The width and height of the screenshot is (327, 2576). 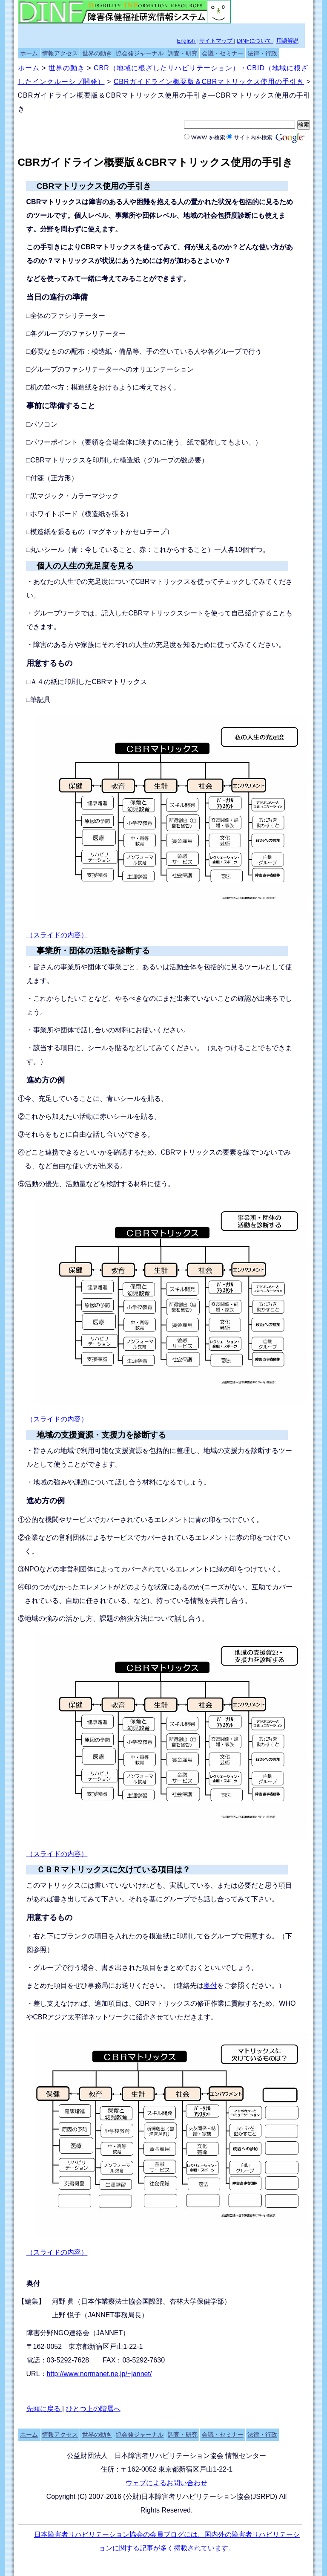 What do you see at coordinates (287, 41) in the screenshot?
I see `用語解説` at bounding box center [287, 41].